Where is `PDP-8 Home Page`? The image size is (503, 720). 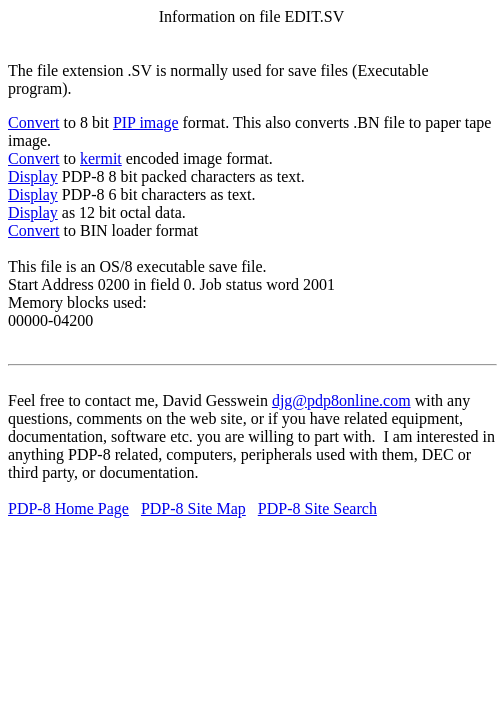 PDP-8 Home Page is located at coordinates (68, 508).